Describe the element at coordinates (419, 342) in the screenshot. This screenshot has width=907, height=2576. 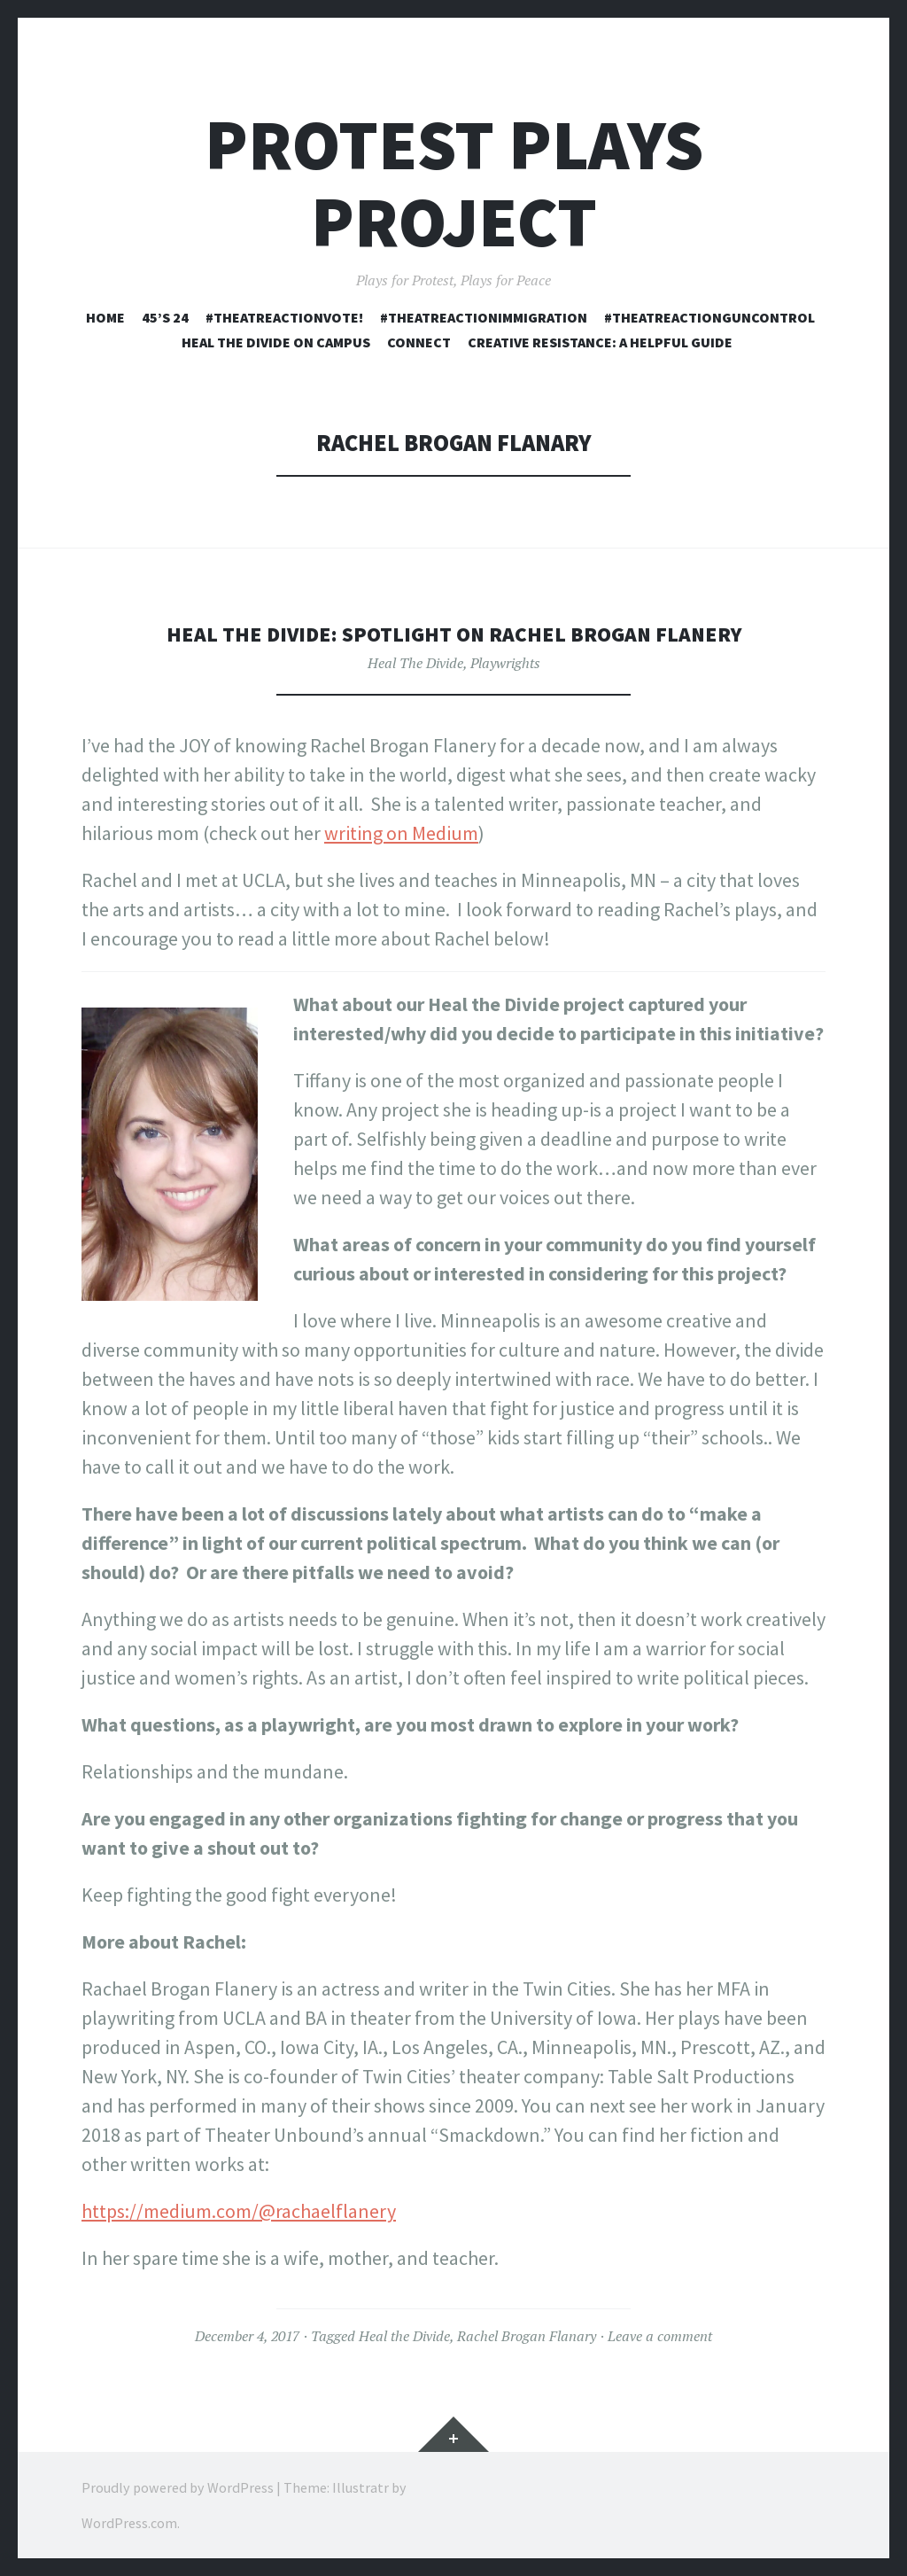
I see `Connect` at that location.